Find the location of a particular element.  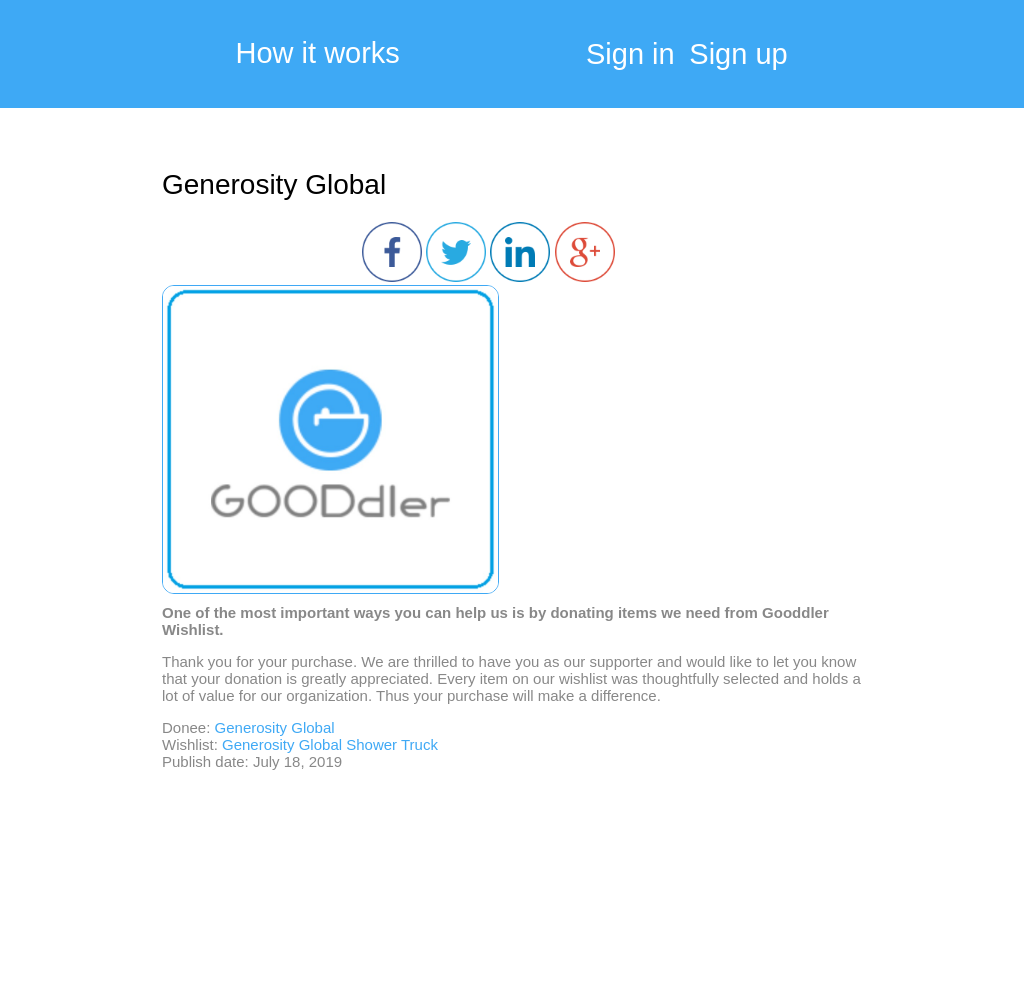

Generosity Global Shower Truck is located at coordinates (330, 744).